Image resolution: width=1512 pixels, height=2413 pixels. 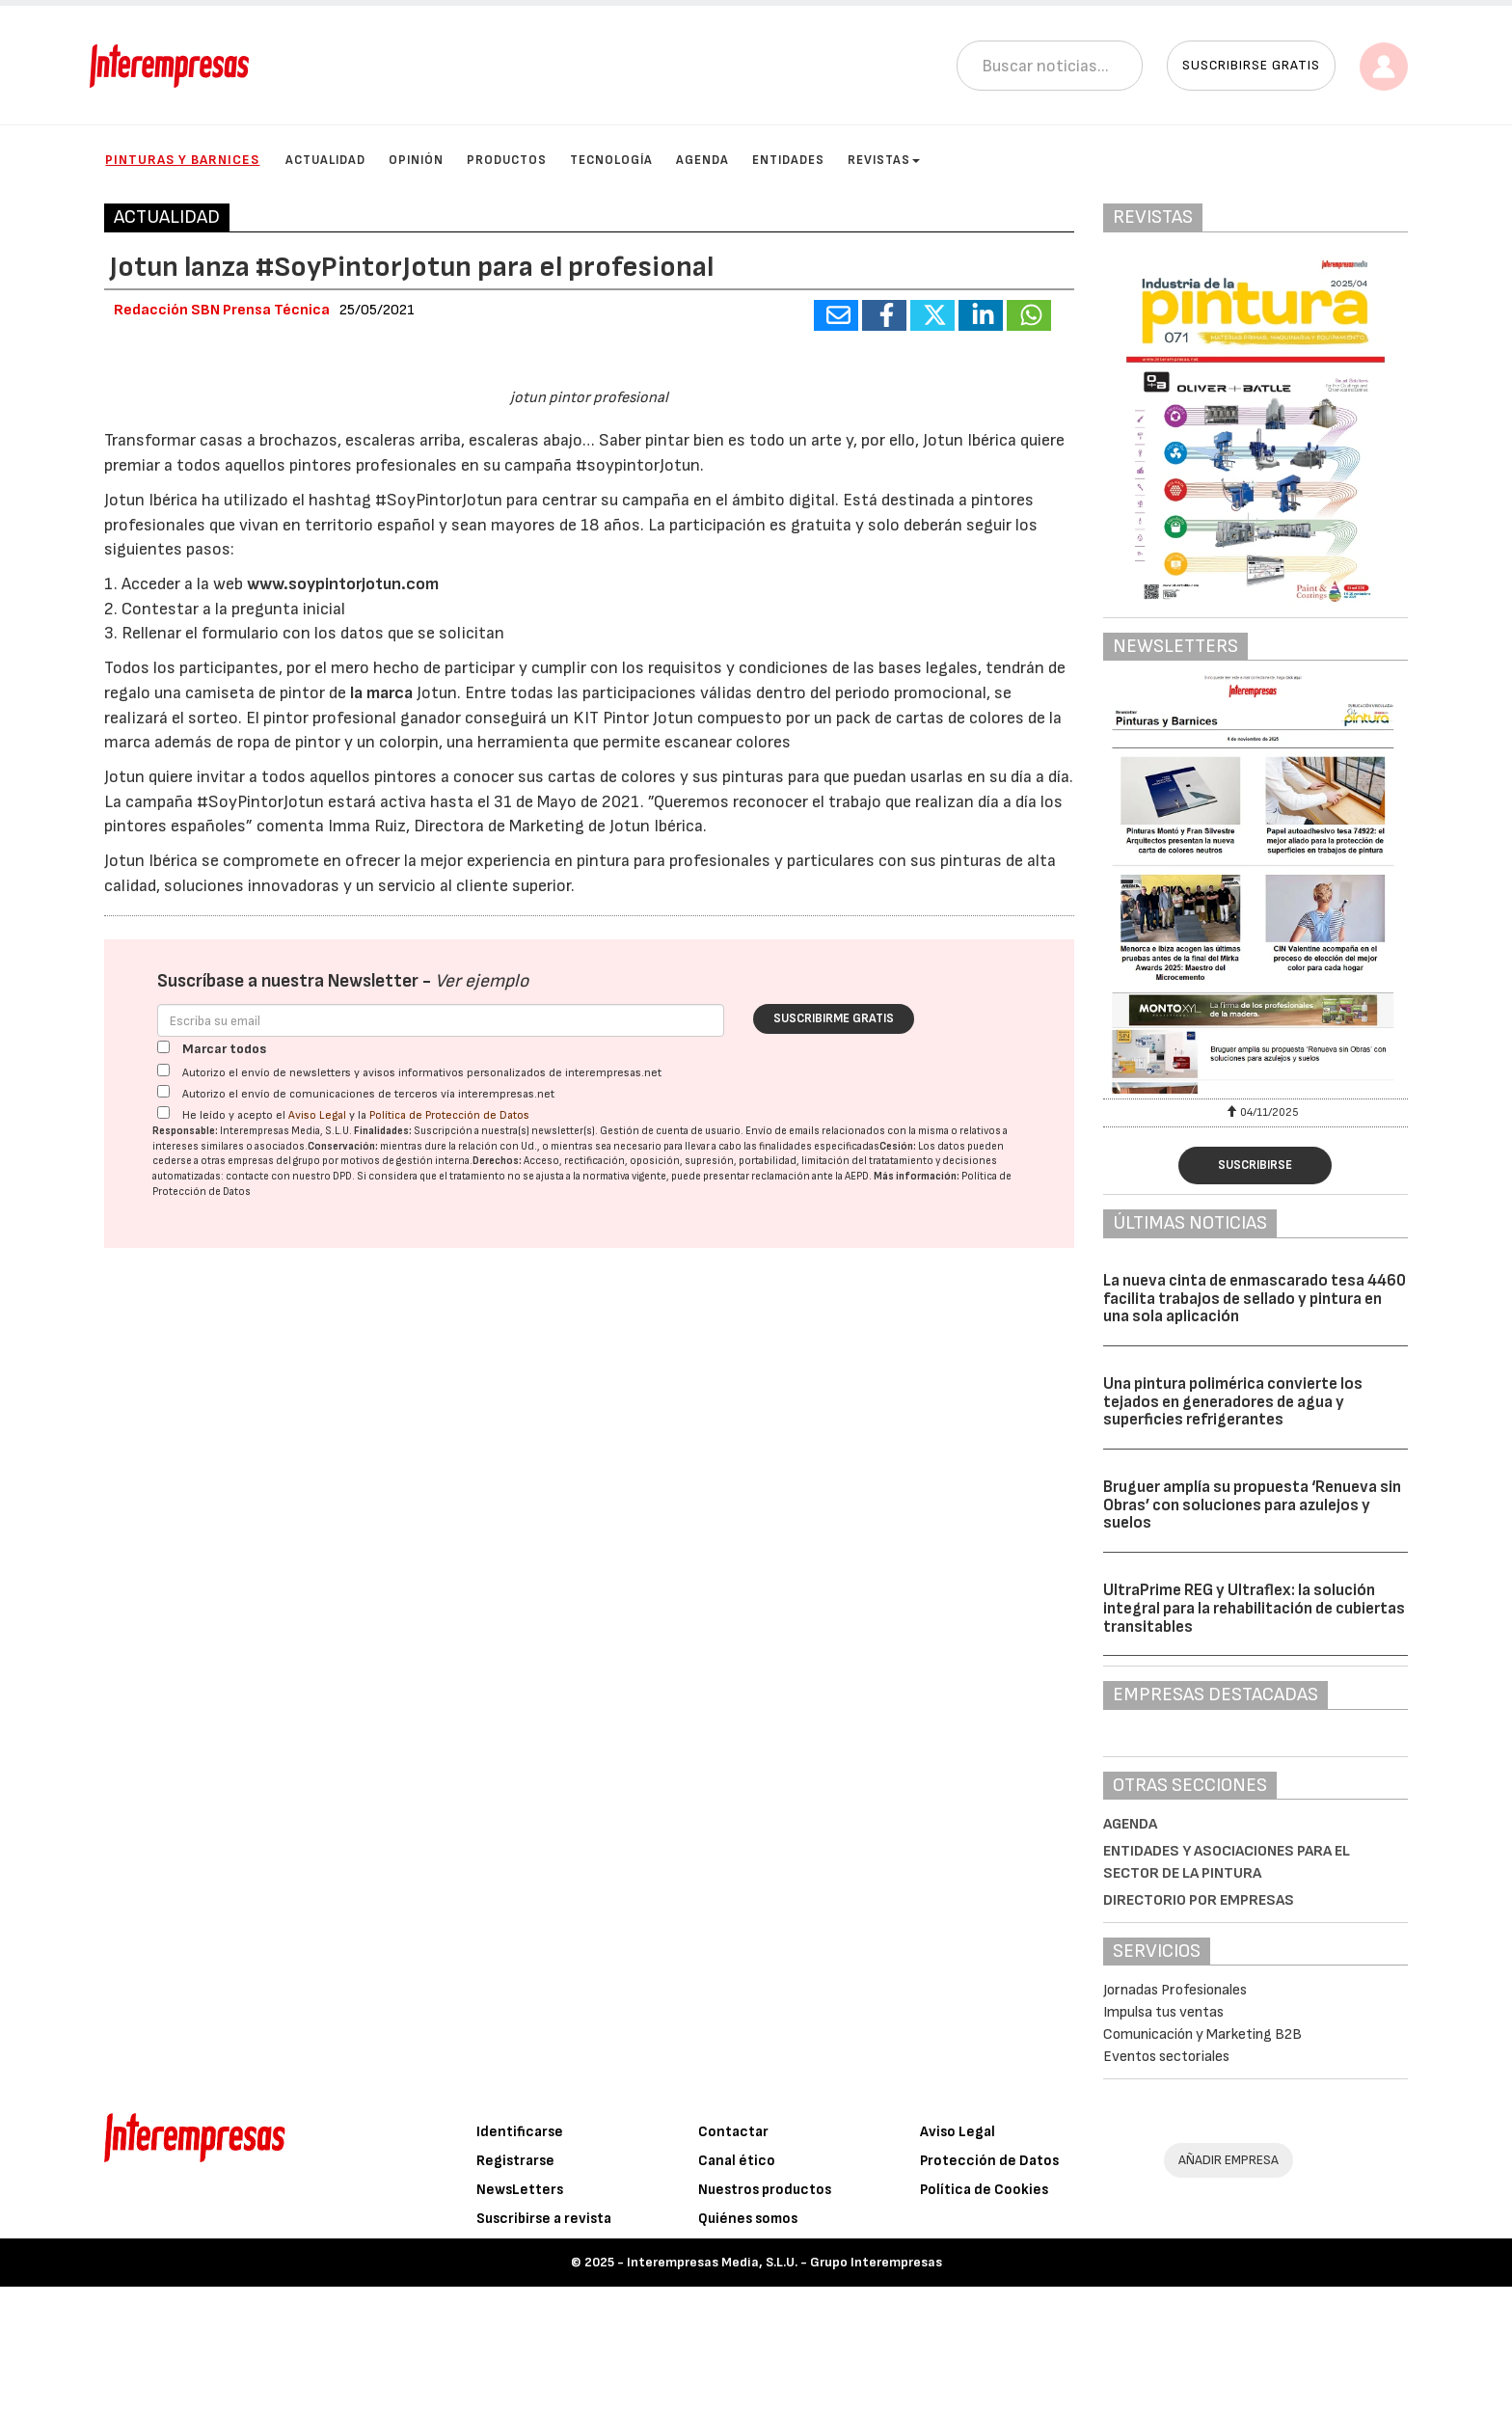 What do you see at coordinates (1166, 2056) in the screenshot?
I see `Eventos sectoriales` at bounding box center [1166, 2056].